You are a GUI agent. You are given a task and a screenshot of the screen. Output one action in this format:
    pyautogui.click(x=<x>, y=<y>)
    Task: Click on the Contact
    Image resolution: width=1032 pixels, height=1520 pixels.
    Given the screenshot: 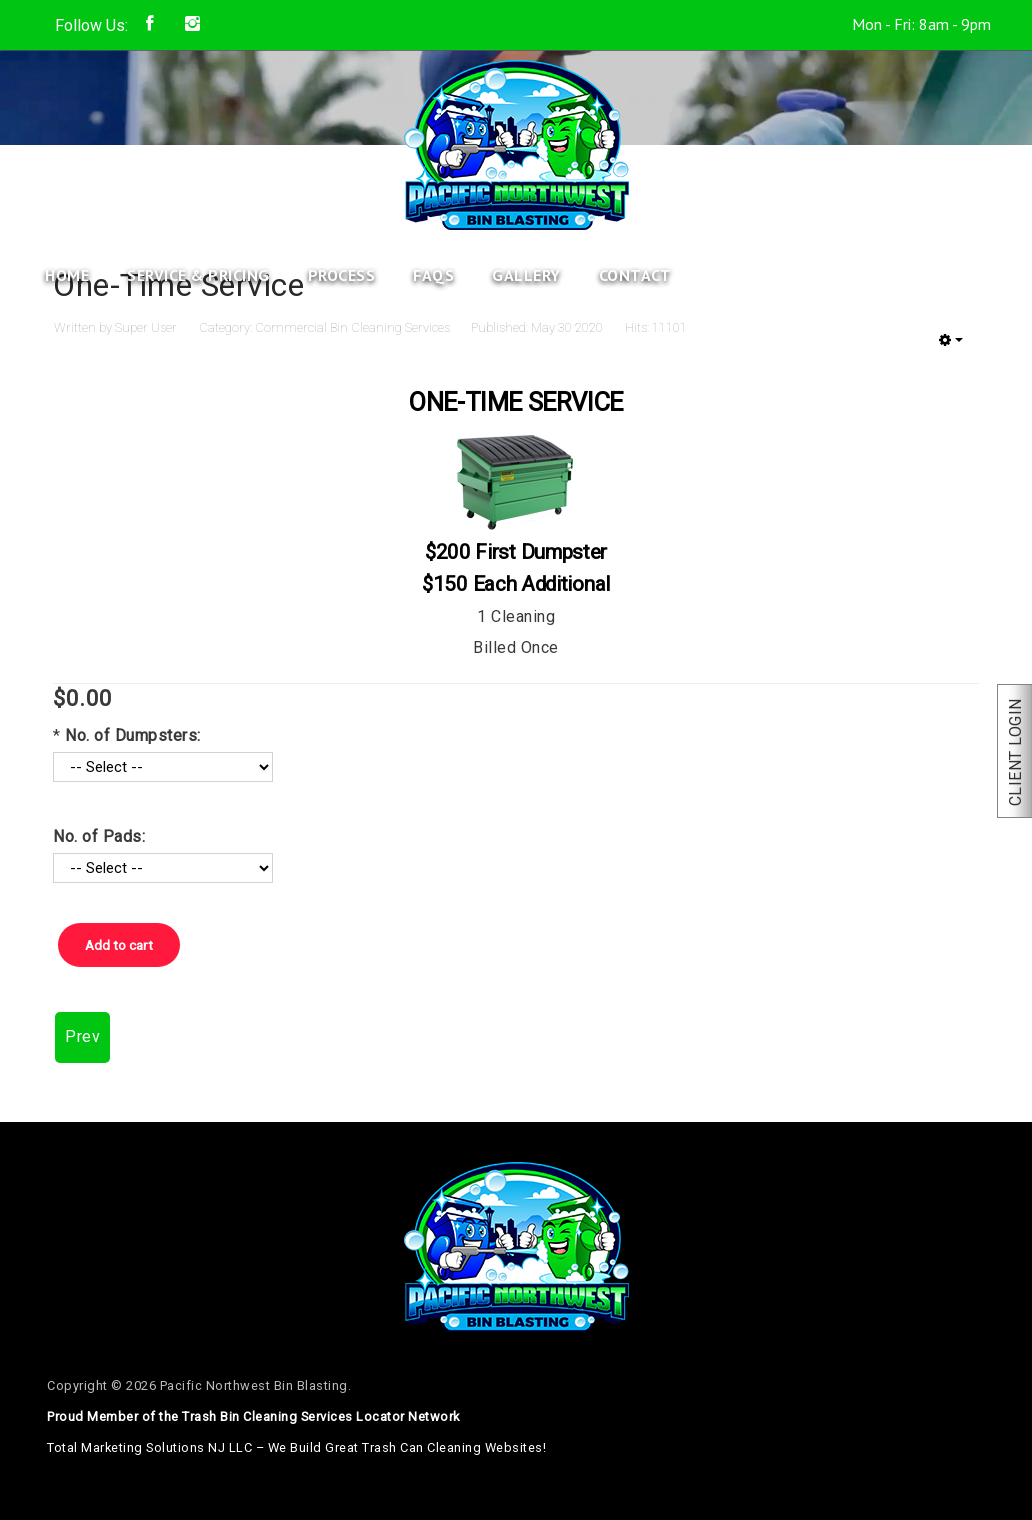 What is the action you would take?
    pyautogui.click(x=635, y=275)
    